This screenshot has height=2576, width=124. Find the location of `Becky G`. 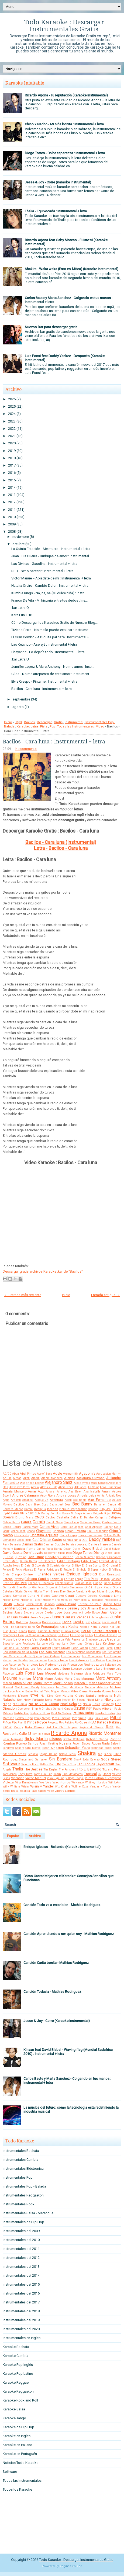

Becky G is located at coordinates (40, 1509).